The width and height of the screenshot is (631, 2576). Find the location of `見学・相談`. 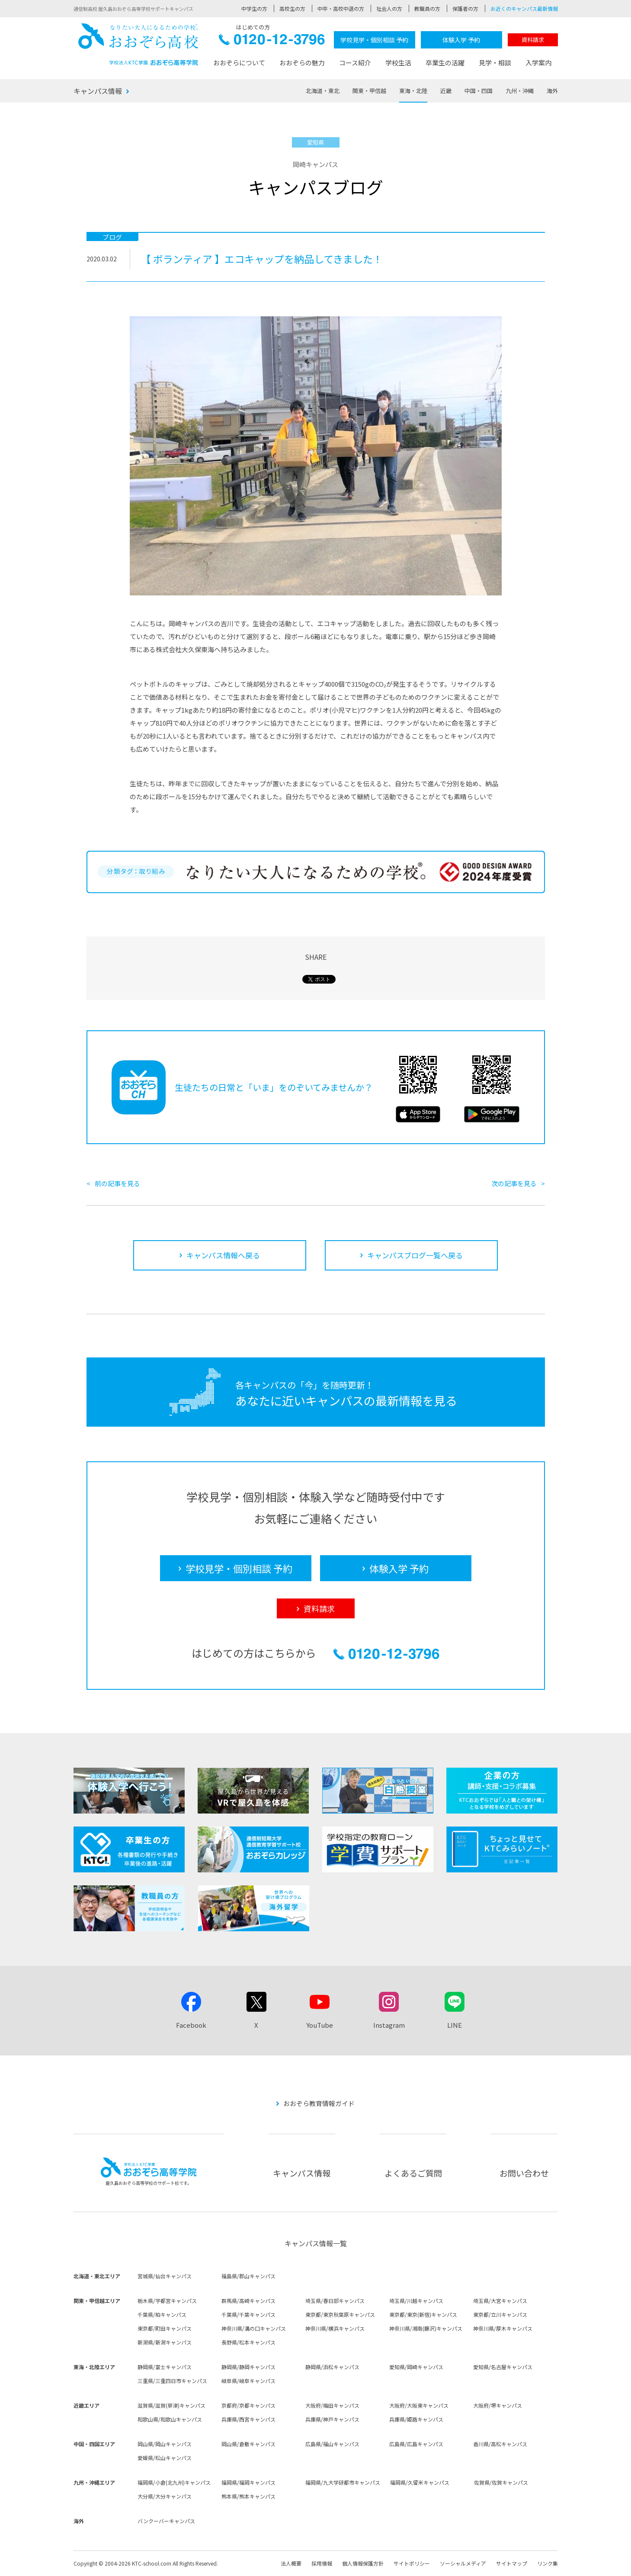

見学・相談 is located at coordinates (495, 62).